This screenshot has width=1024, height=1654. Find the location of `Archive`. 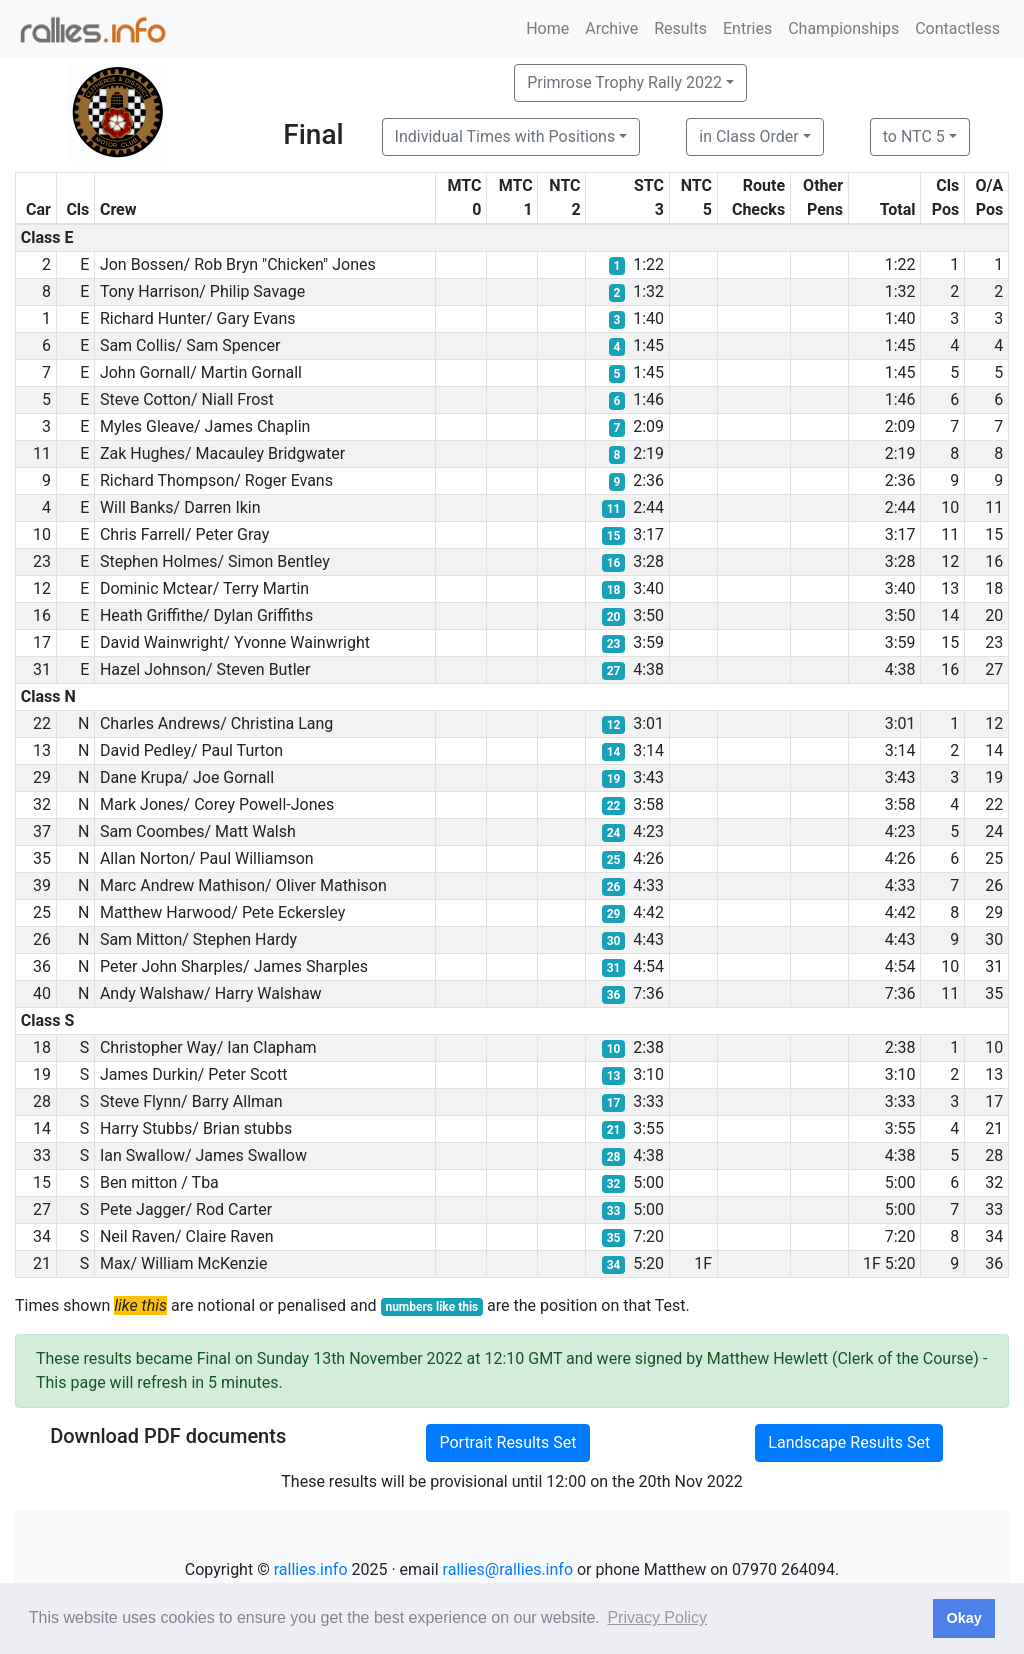

Archive is located at coordinates (611, 28).